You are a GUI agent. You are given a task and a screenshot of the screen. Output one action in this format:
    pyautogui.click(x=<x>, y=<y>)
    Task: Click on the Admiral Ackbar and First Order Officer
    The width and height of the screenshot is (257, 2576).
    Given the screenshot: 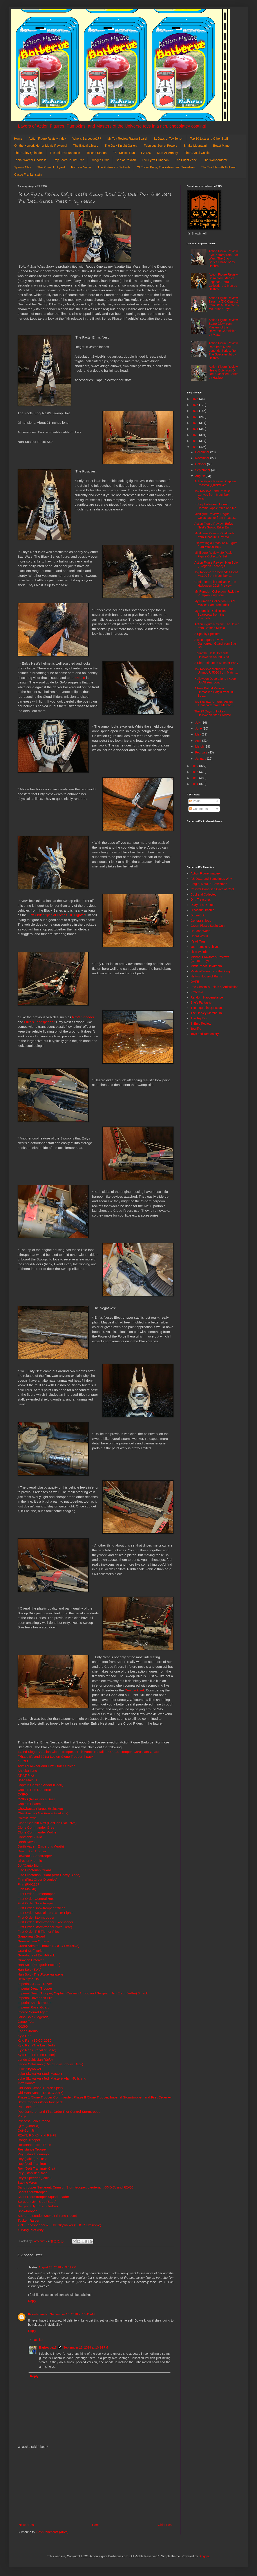 What is the action you would take?
    pyautogui.click(x=46, y=1766)
    